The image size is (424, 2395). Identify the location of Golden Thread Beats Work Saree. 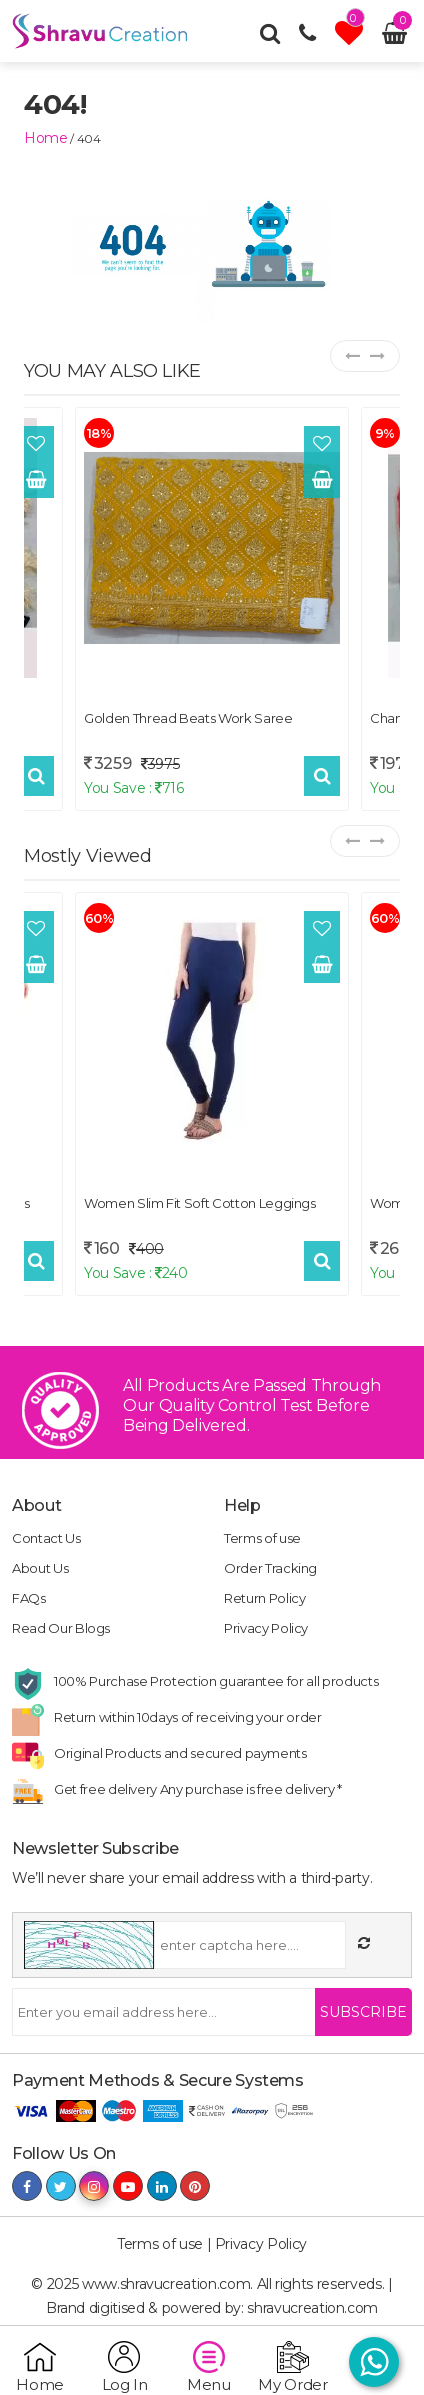
(188, 718).